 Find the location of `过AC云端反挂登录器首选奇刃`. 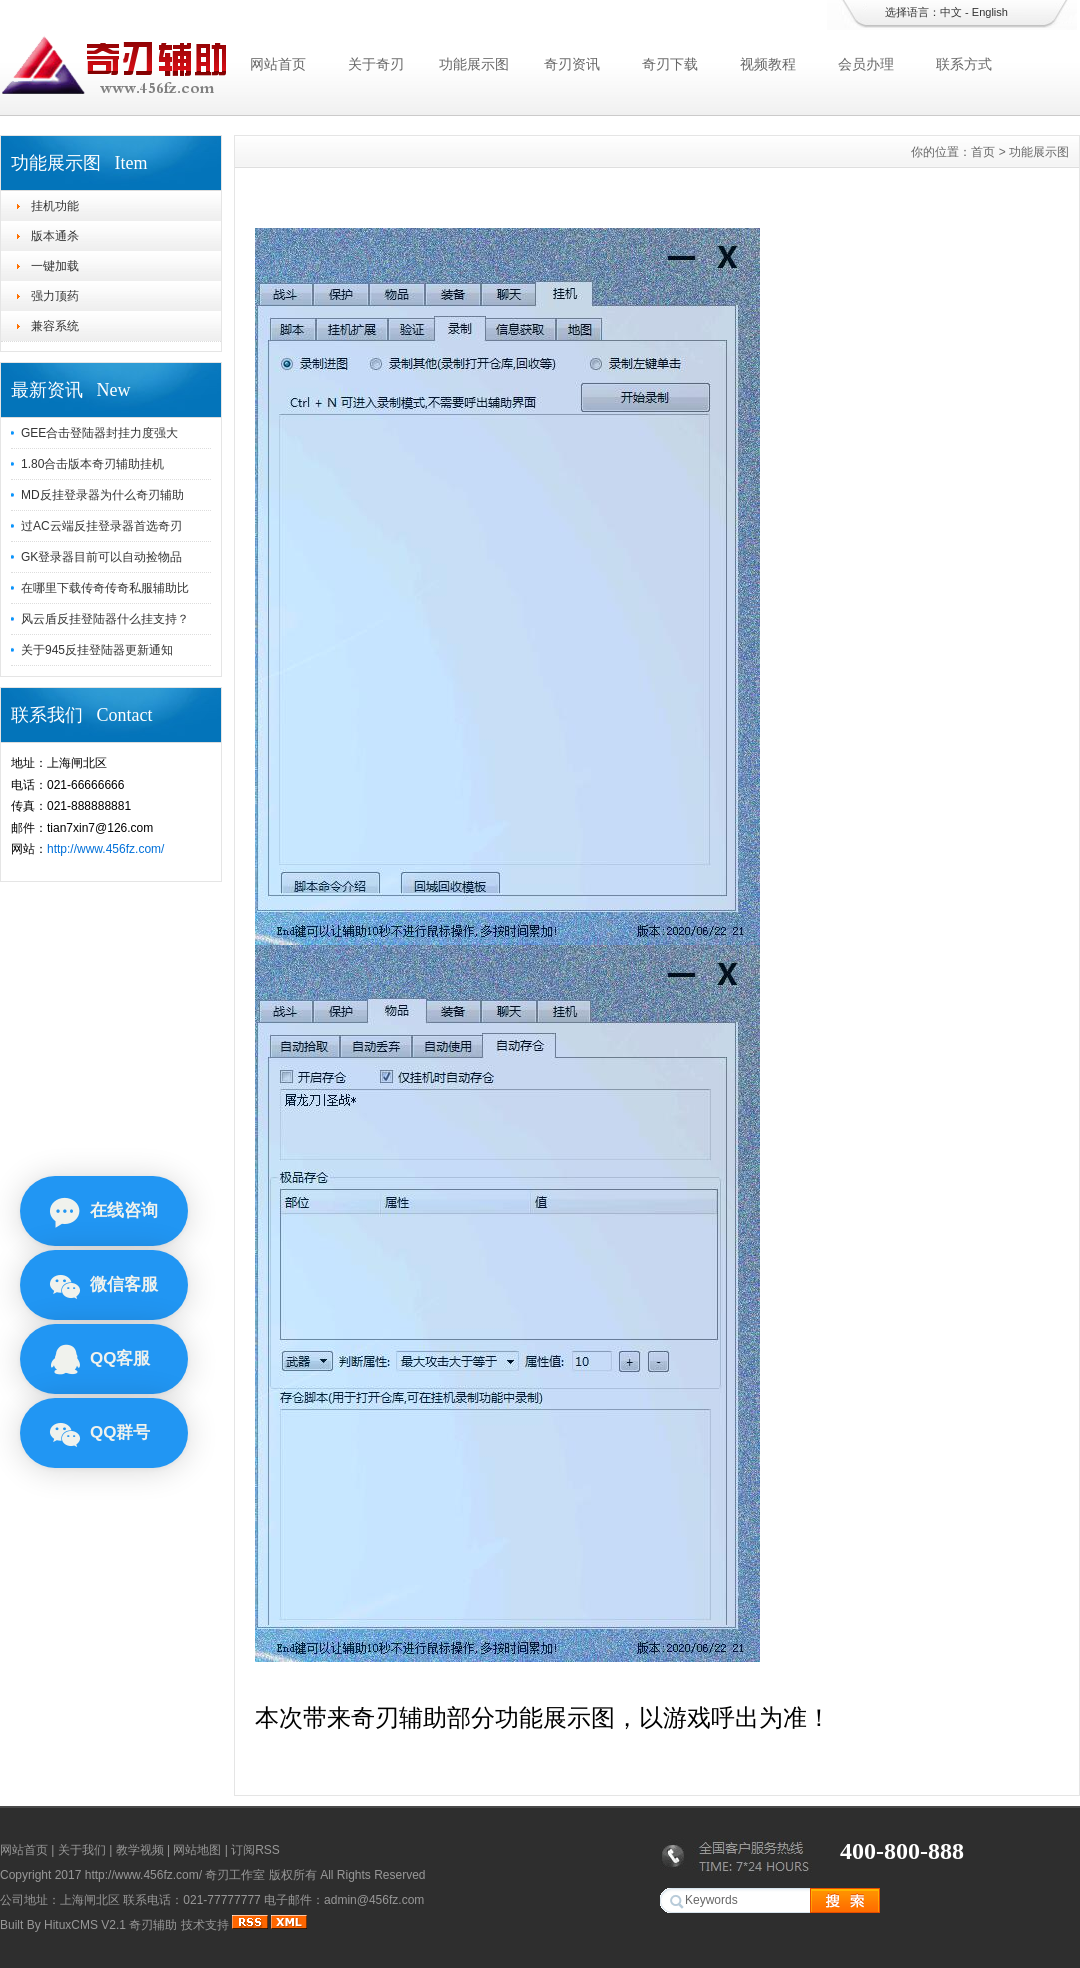

过AC云端反挂登录器首选奇刃 is located at coordinates (101, 526).